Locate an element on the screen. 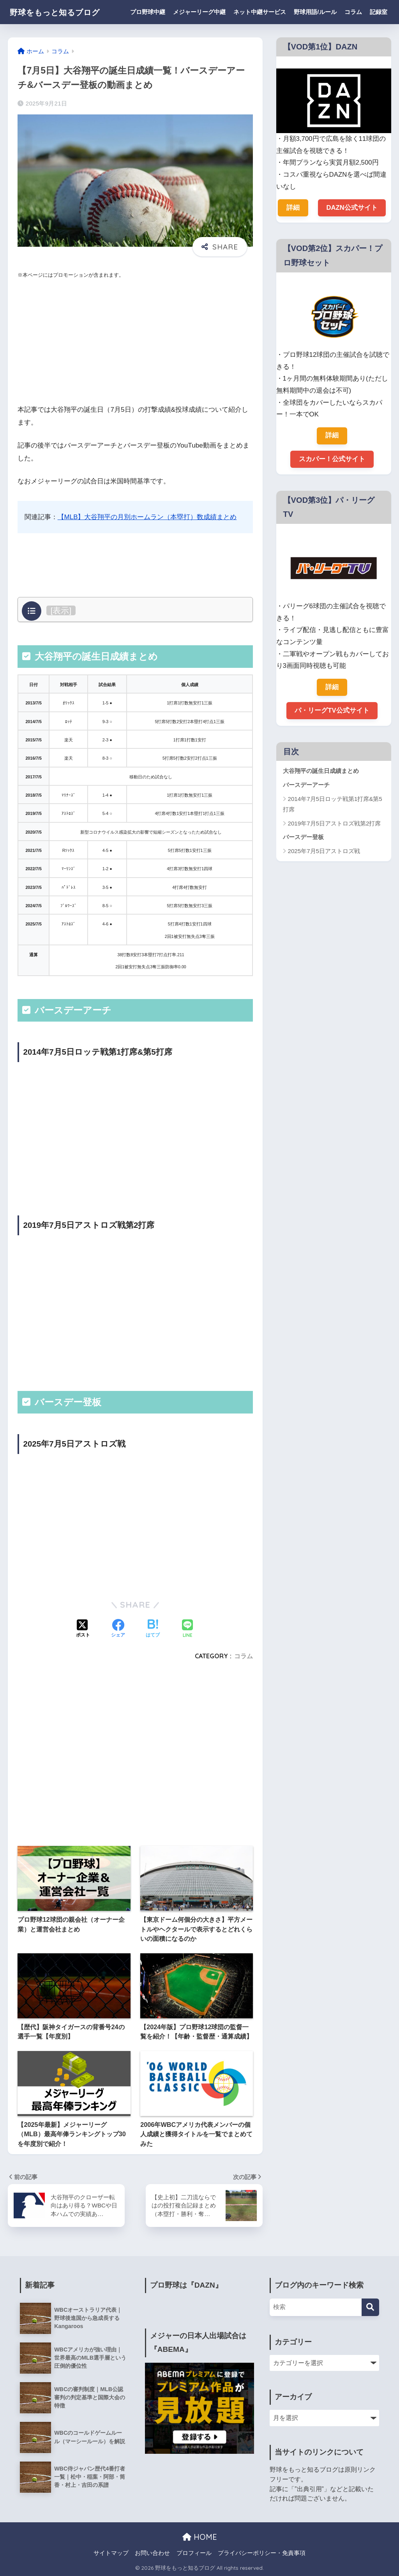 Image resolution: width=399 pixels, height=2576 pixels. 【MLB】大谷翔平の月別ホームラン（本塁打）数成績まとめ is located at coordinates (147, 517).